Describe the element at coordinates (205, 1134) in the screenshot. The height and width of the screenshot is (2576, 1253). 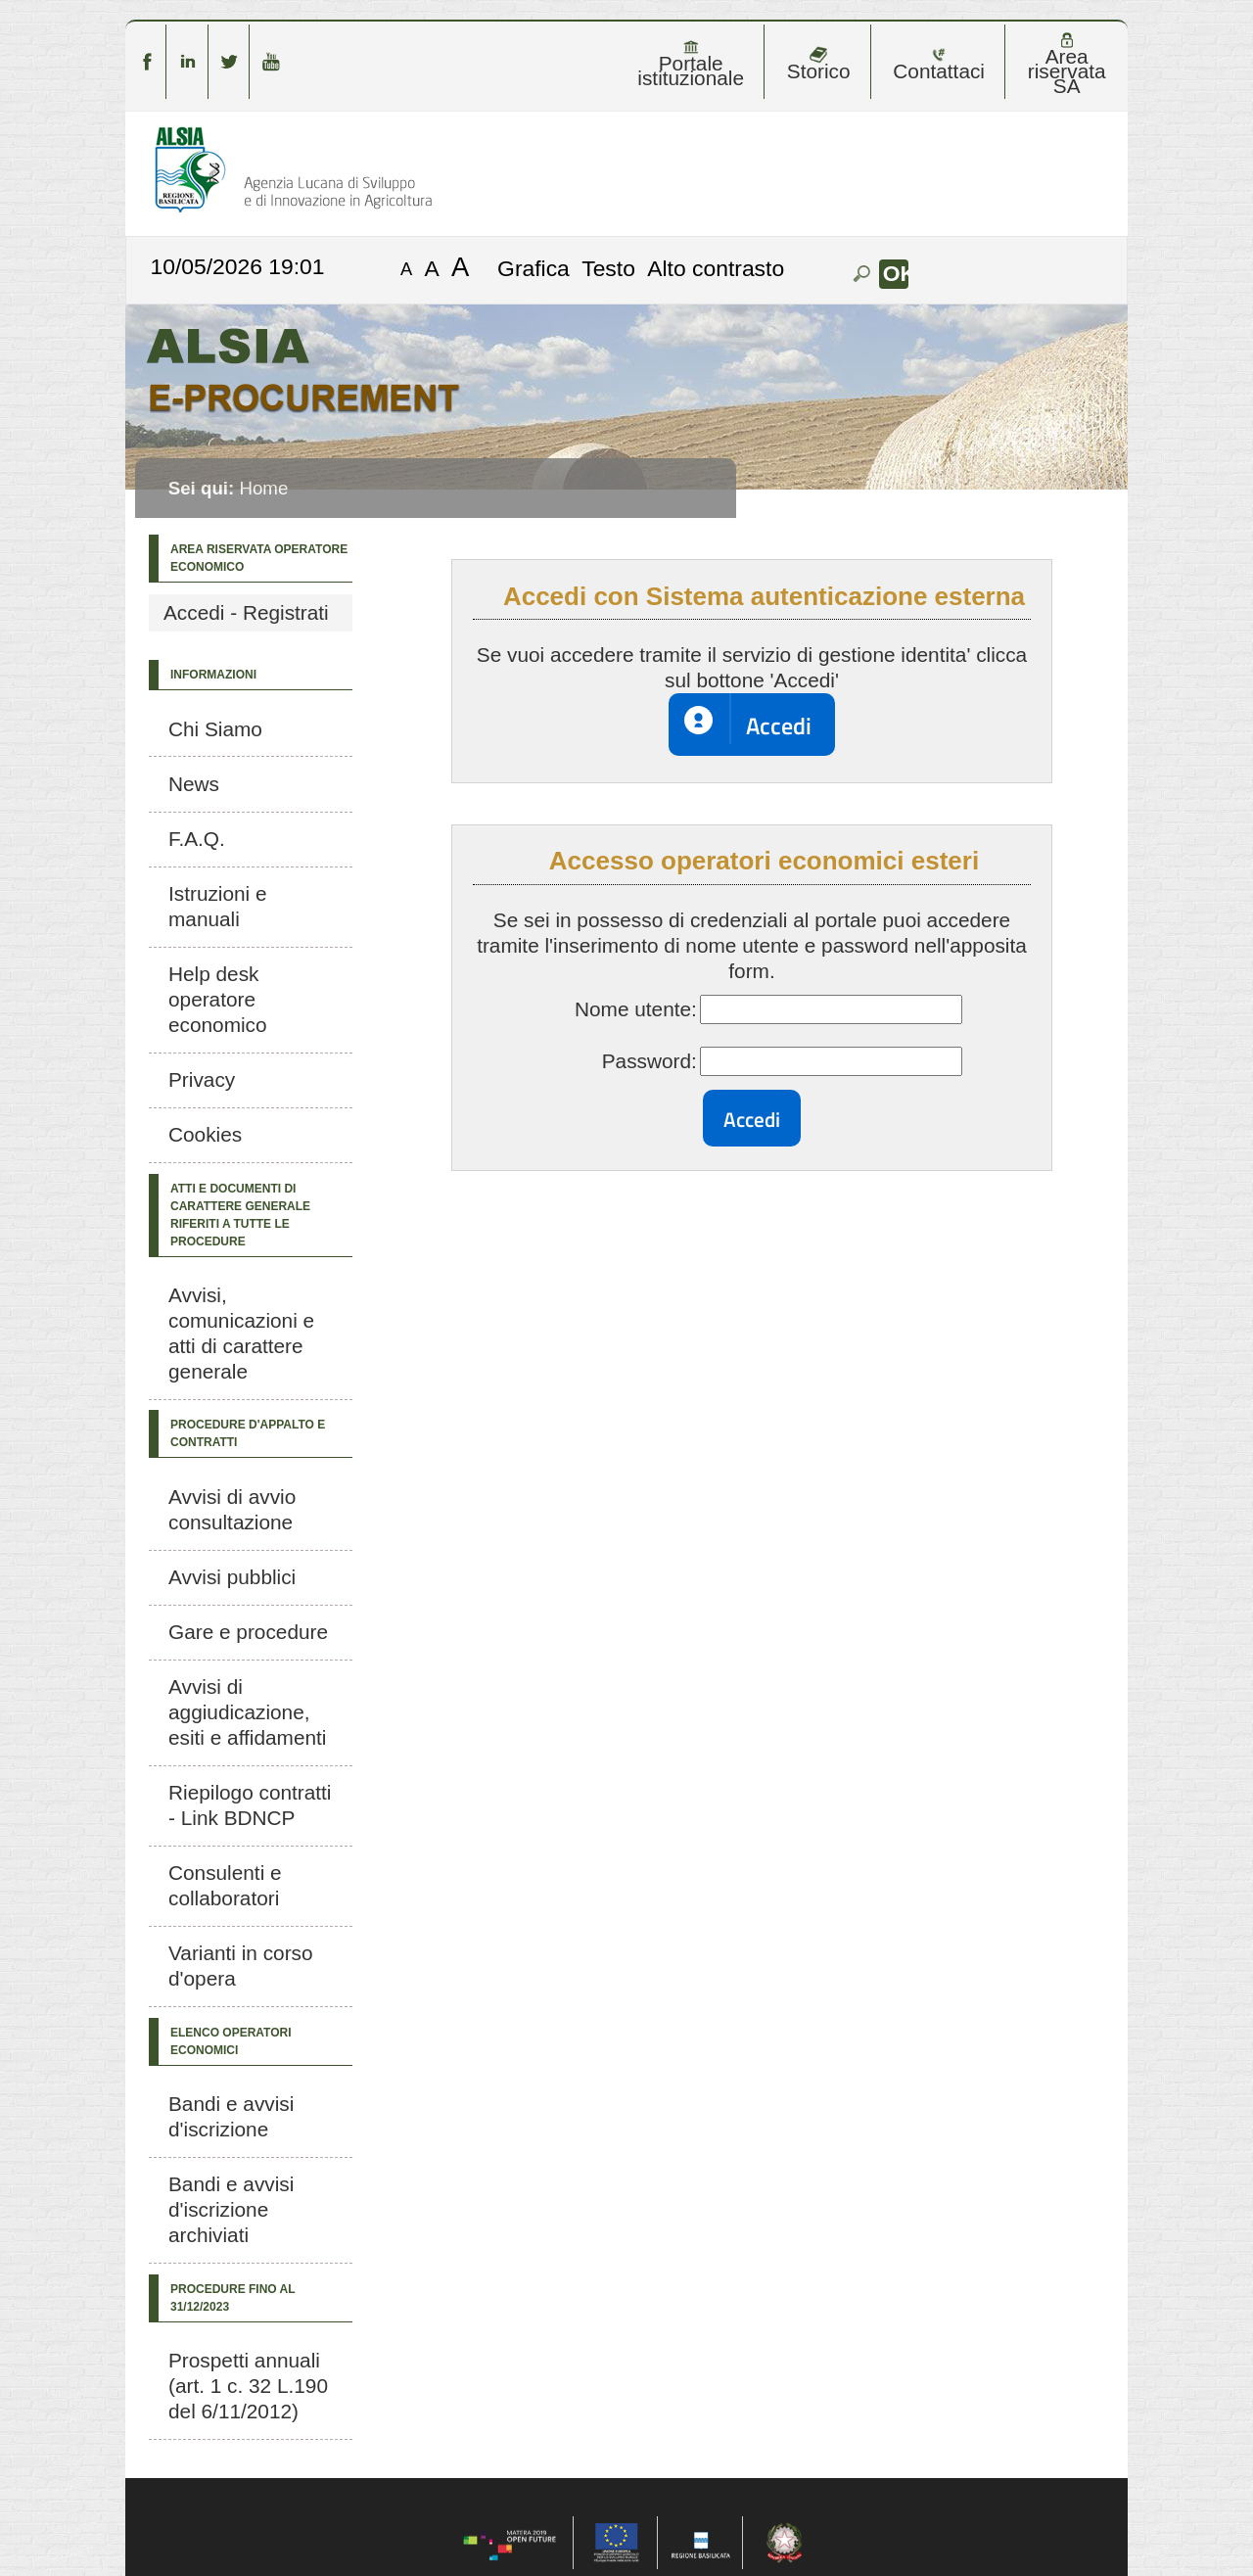
I see `Cookies` at that location.